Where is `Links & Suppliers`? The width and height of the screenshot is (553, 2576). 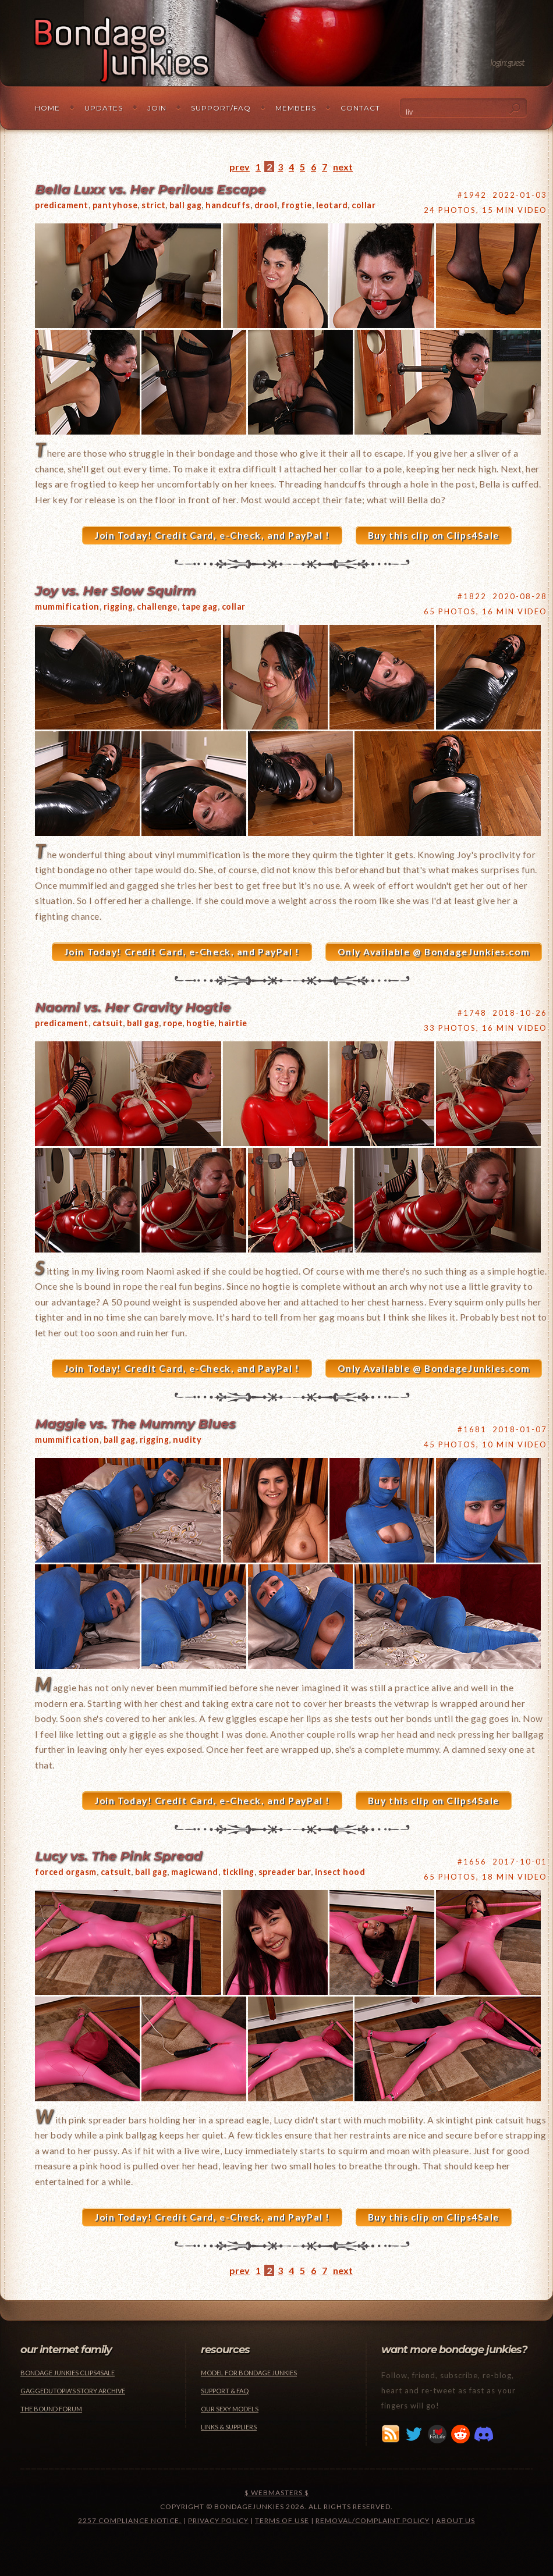
Links & Suppliers is located at coordinates (229, 2427).